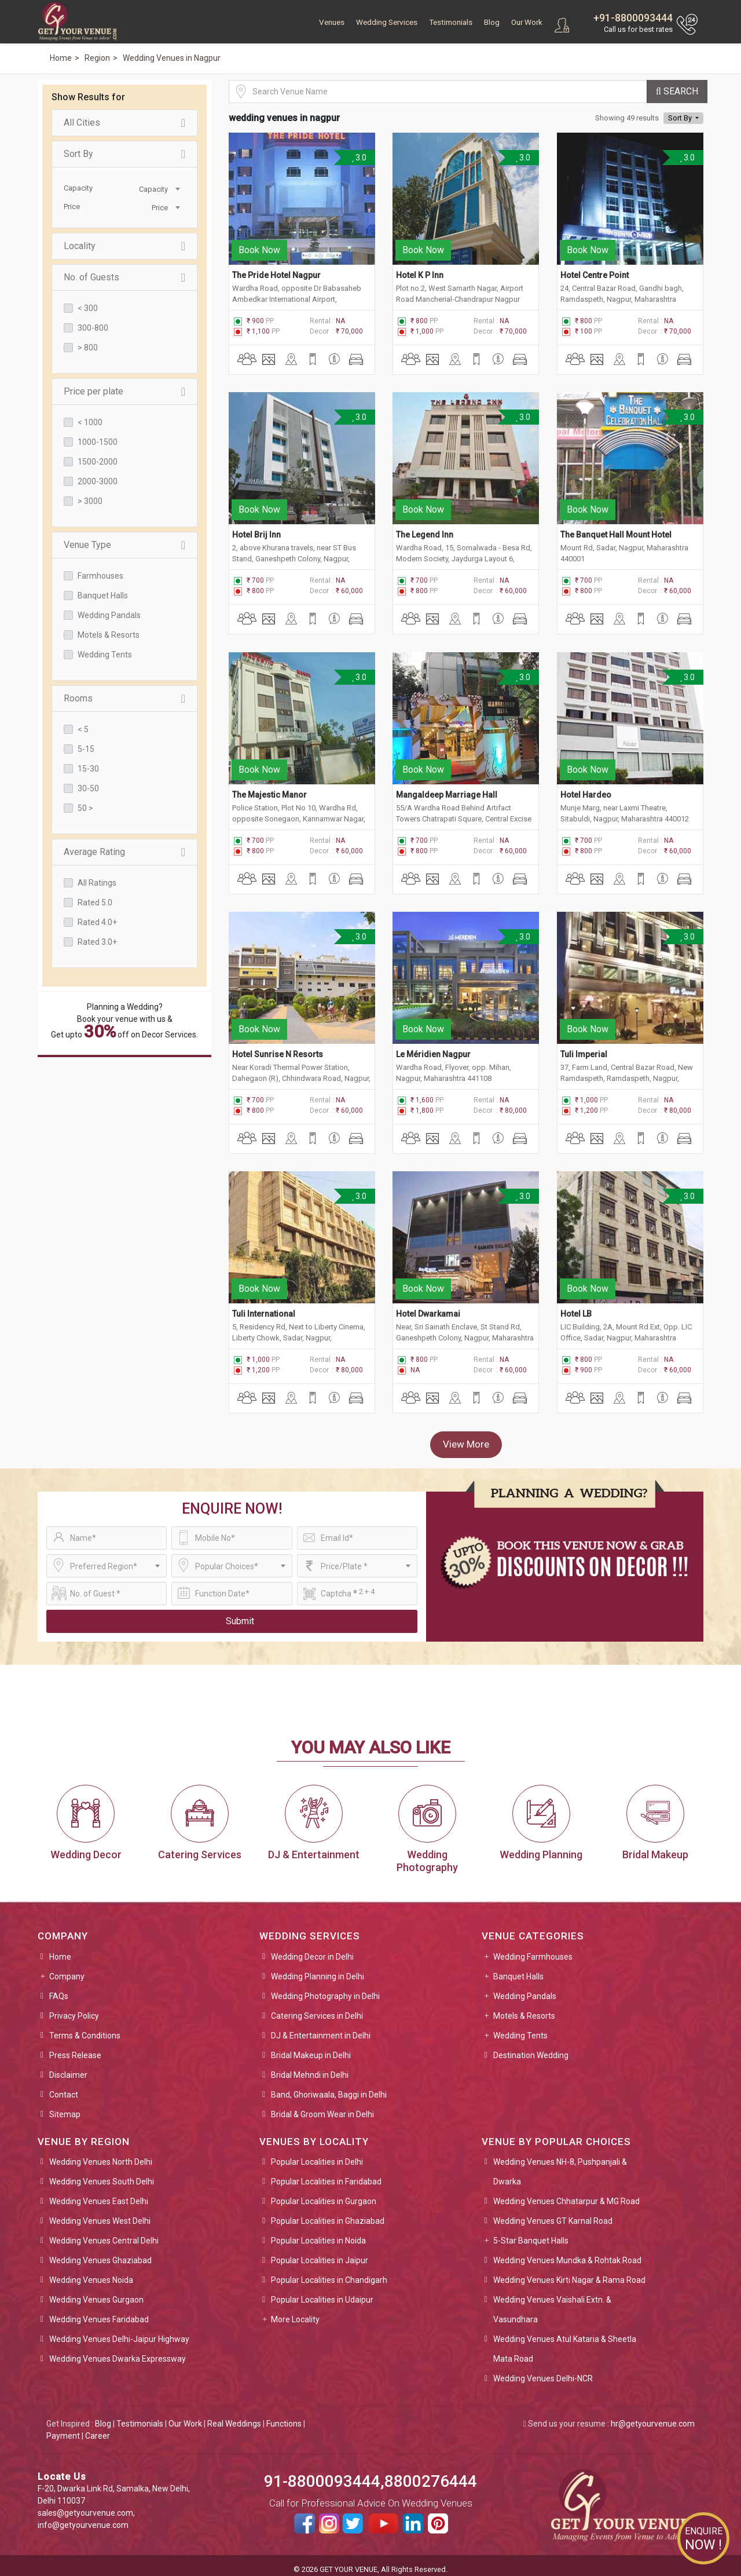 Image resolution: width=741 pixels, height=2576 pixels. I want to click on Wedding Tents, so click(105, 654).